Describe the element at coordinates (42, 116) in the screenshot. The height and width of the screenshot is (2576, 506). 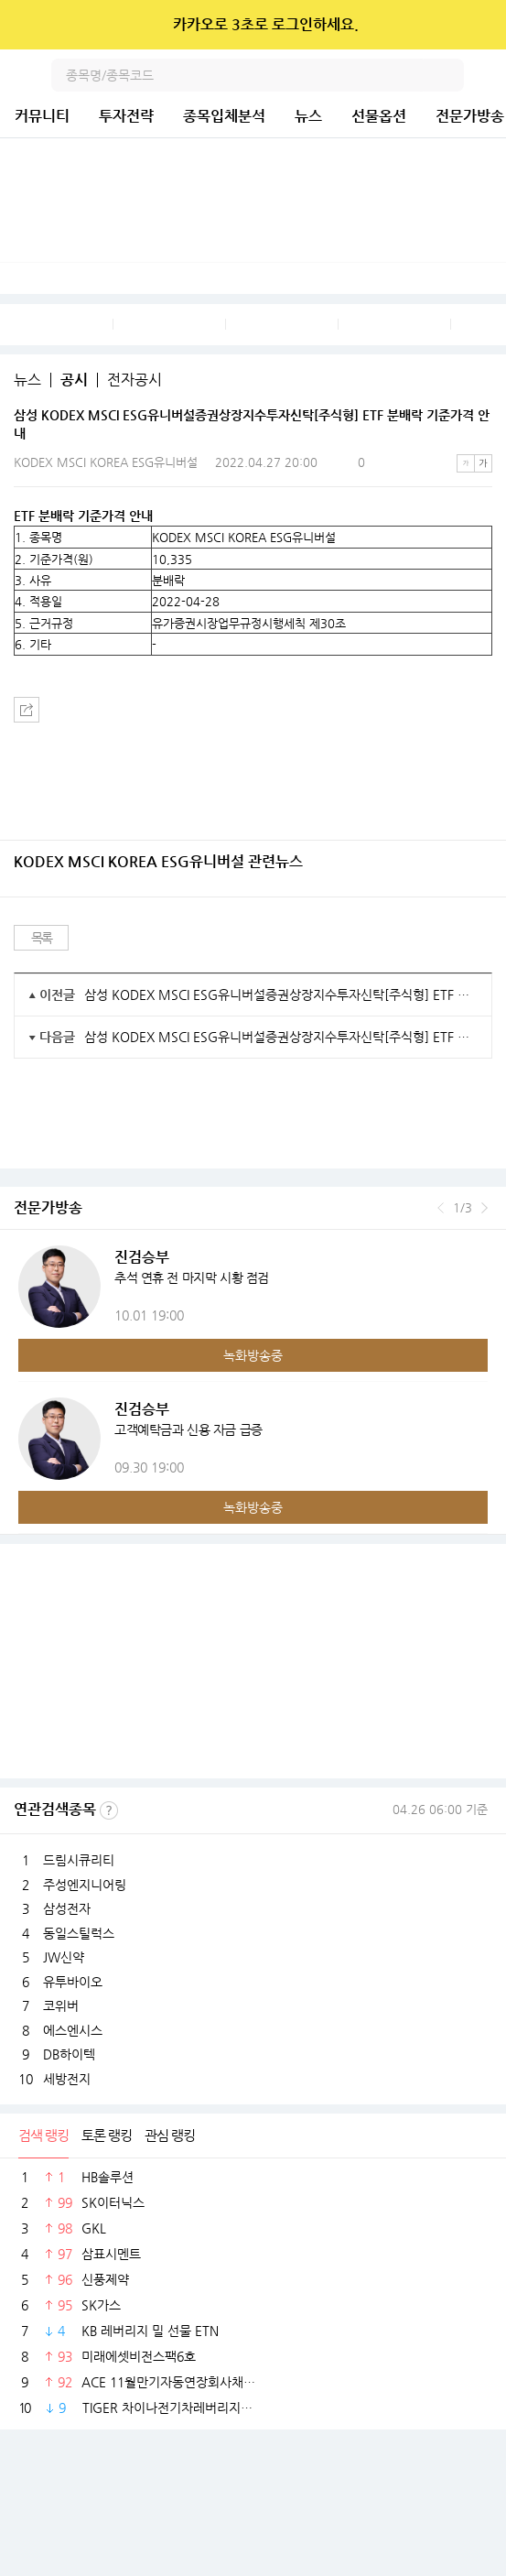
I see `커뮤니티` at that location.